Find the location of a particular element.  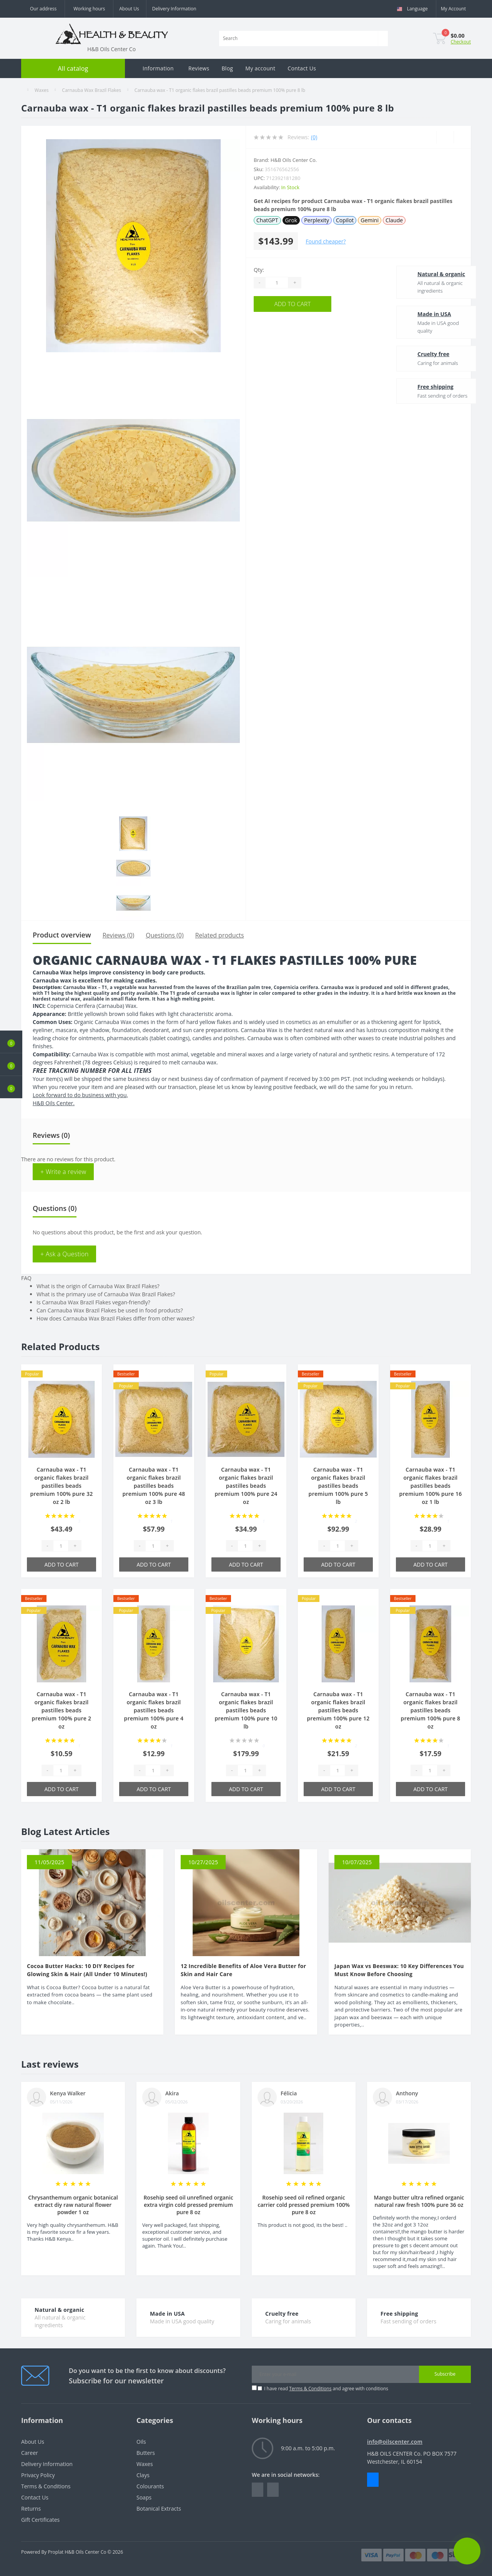

Copilot is located at coordinates (345, 220).